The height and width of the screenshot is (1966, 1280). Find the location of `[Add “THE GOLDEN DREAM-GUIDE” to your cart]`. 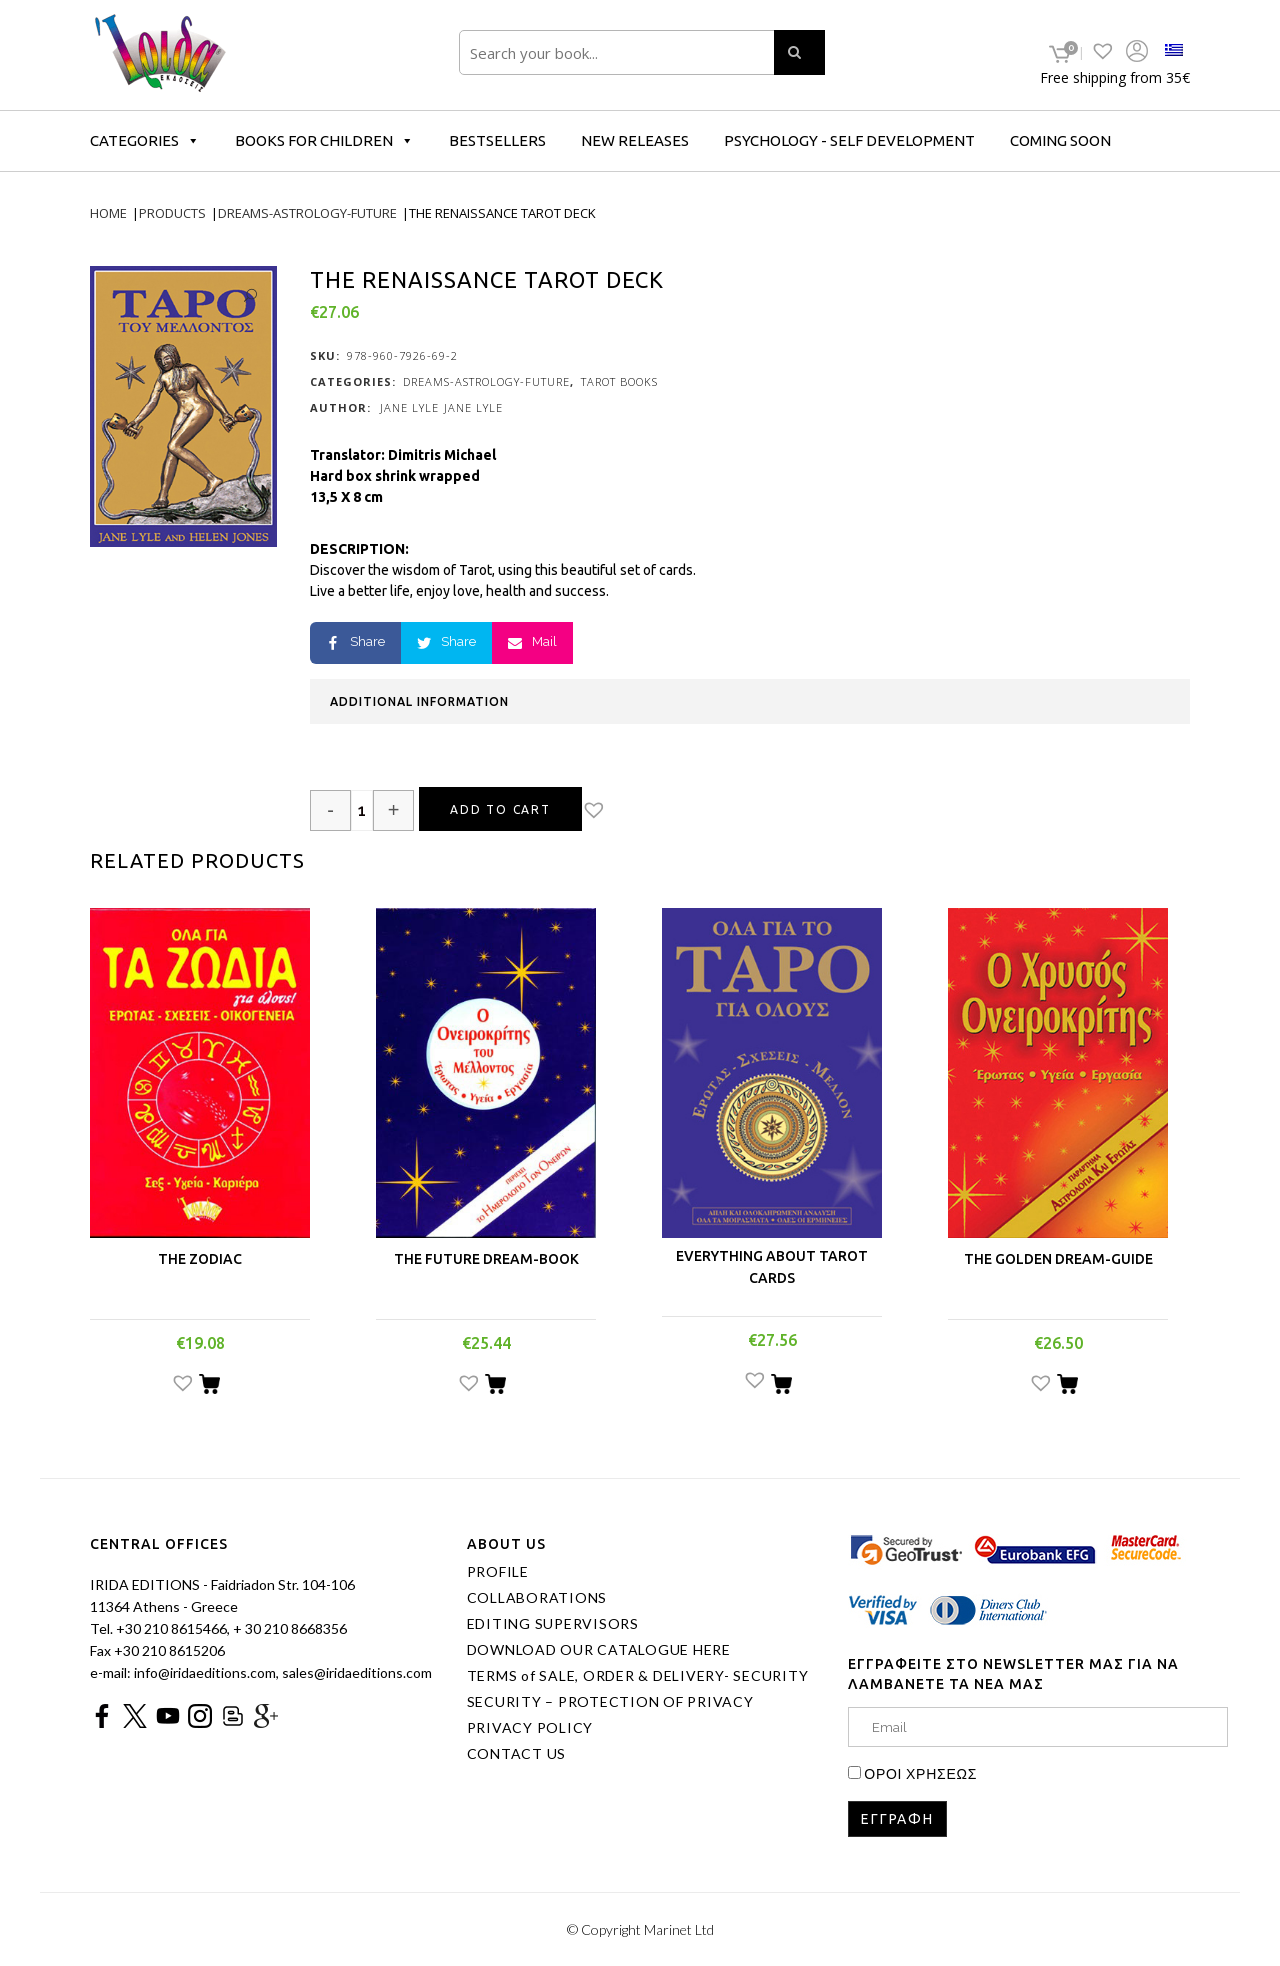

[Add “THE GOLDEN DREAM-GUIDE” to your cart] is located at coordinates (1067, 1387).